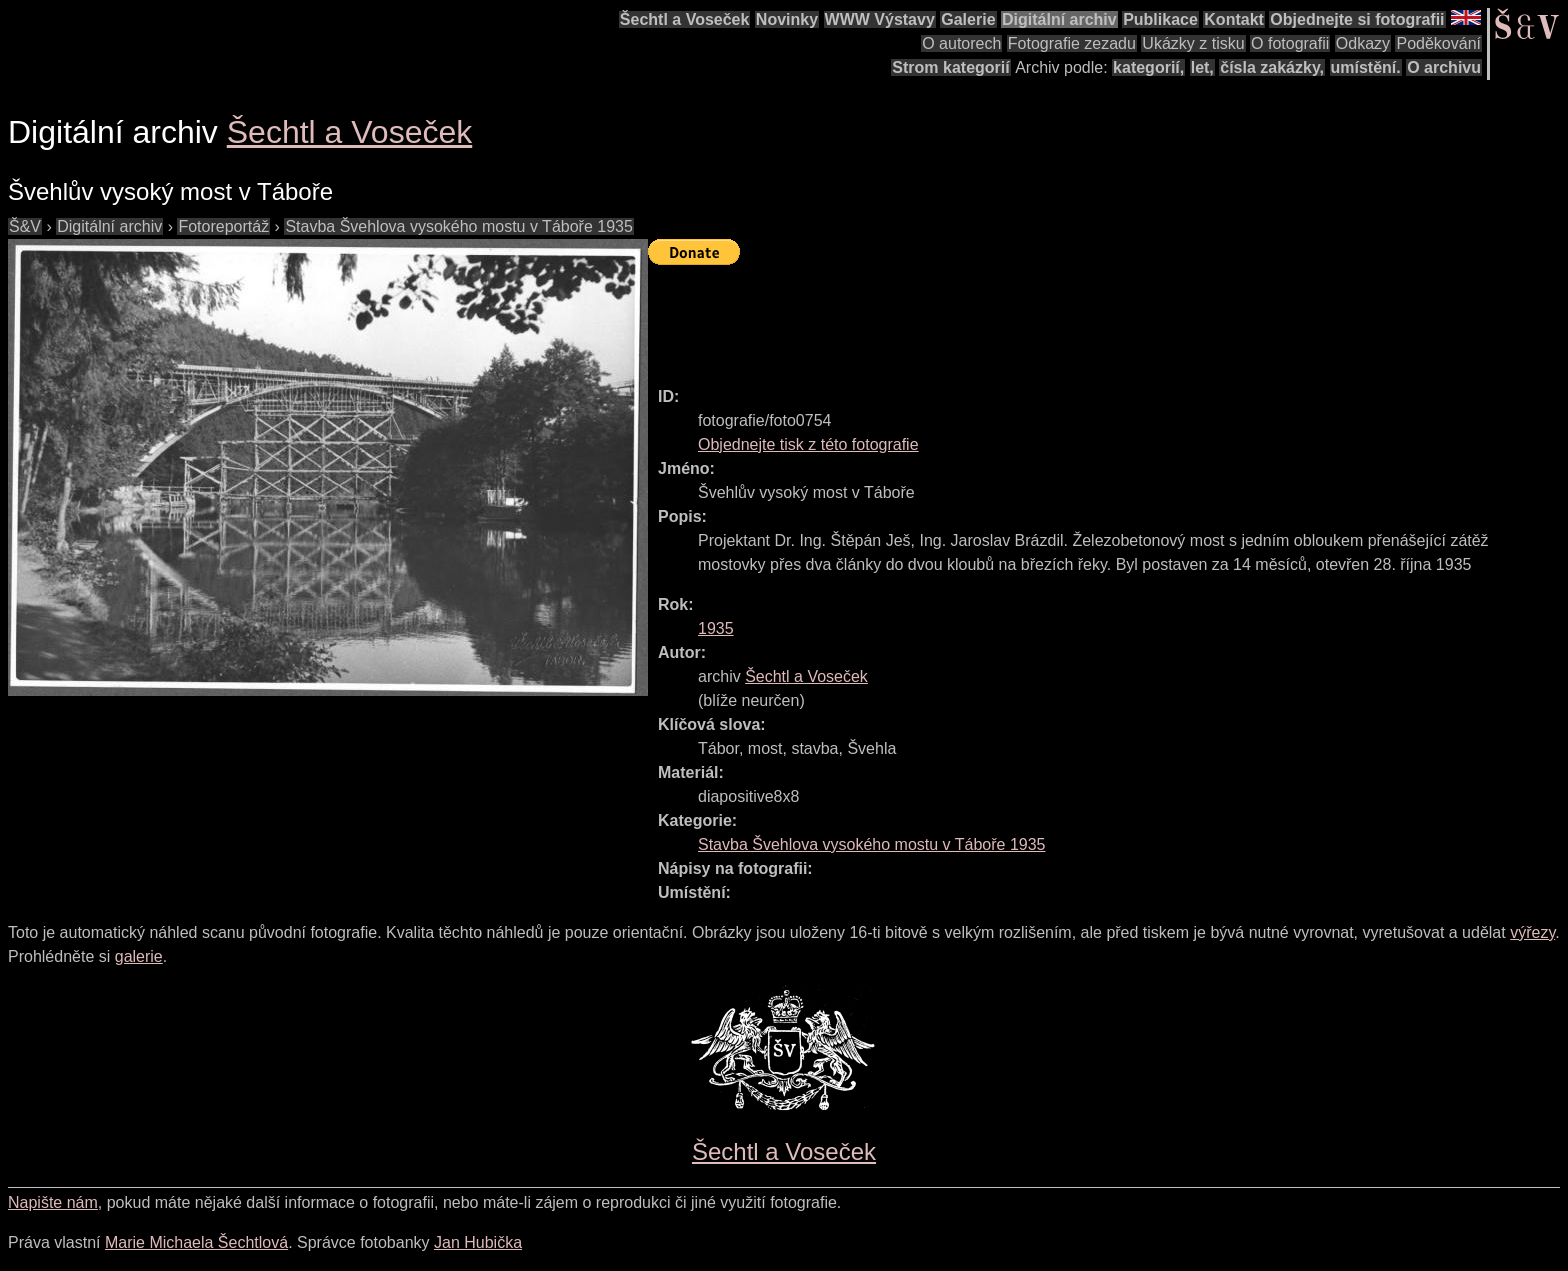 Image resolution: width=1568 pixels, height=1271 pixels. I want to click on kategorií,, so click(1148, 67).